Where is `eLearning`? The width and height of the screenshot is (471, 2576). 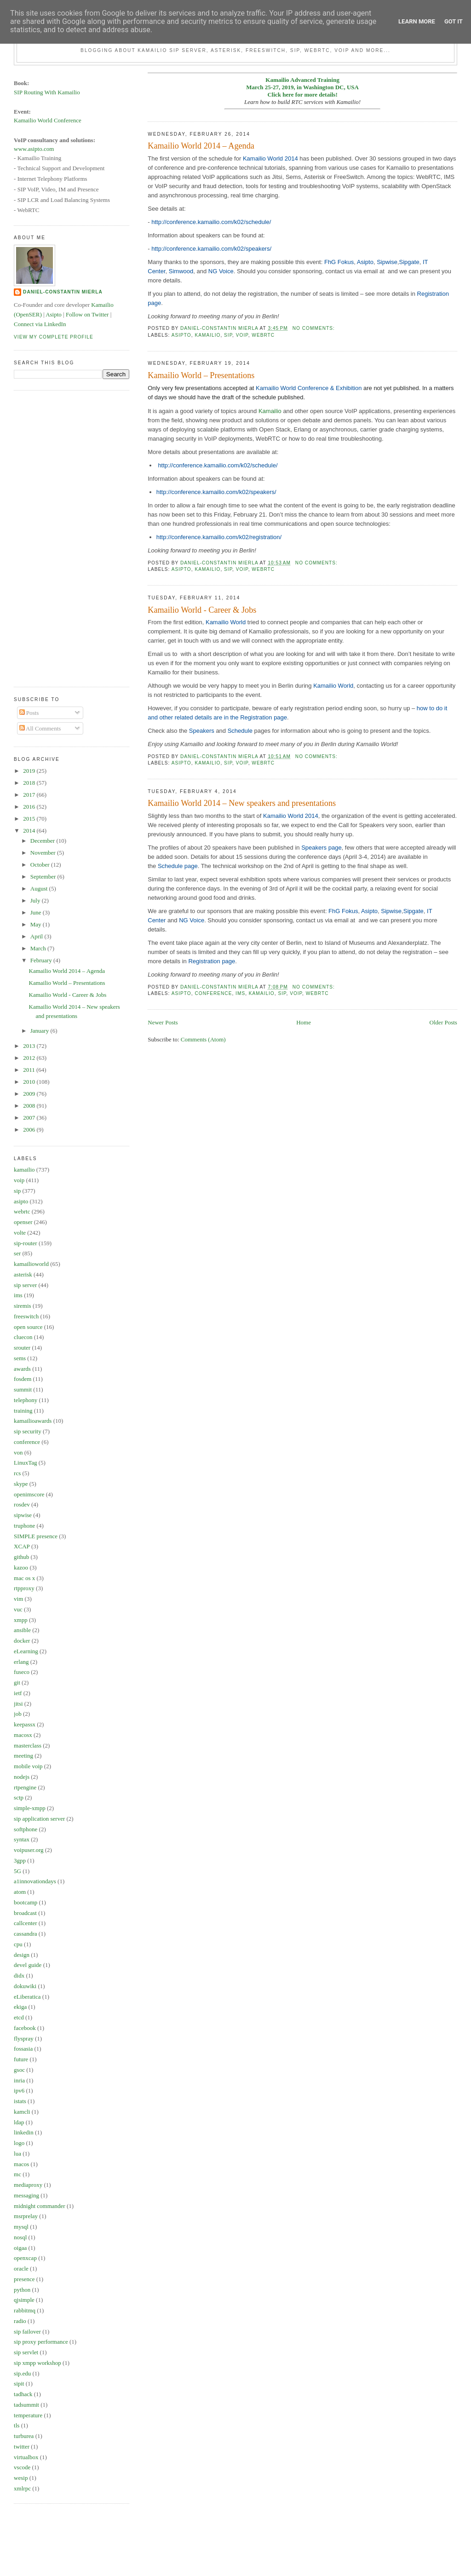
eLearning is located at coordinates (26, 1651).